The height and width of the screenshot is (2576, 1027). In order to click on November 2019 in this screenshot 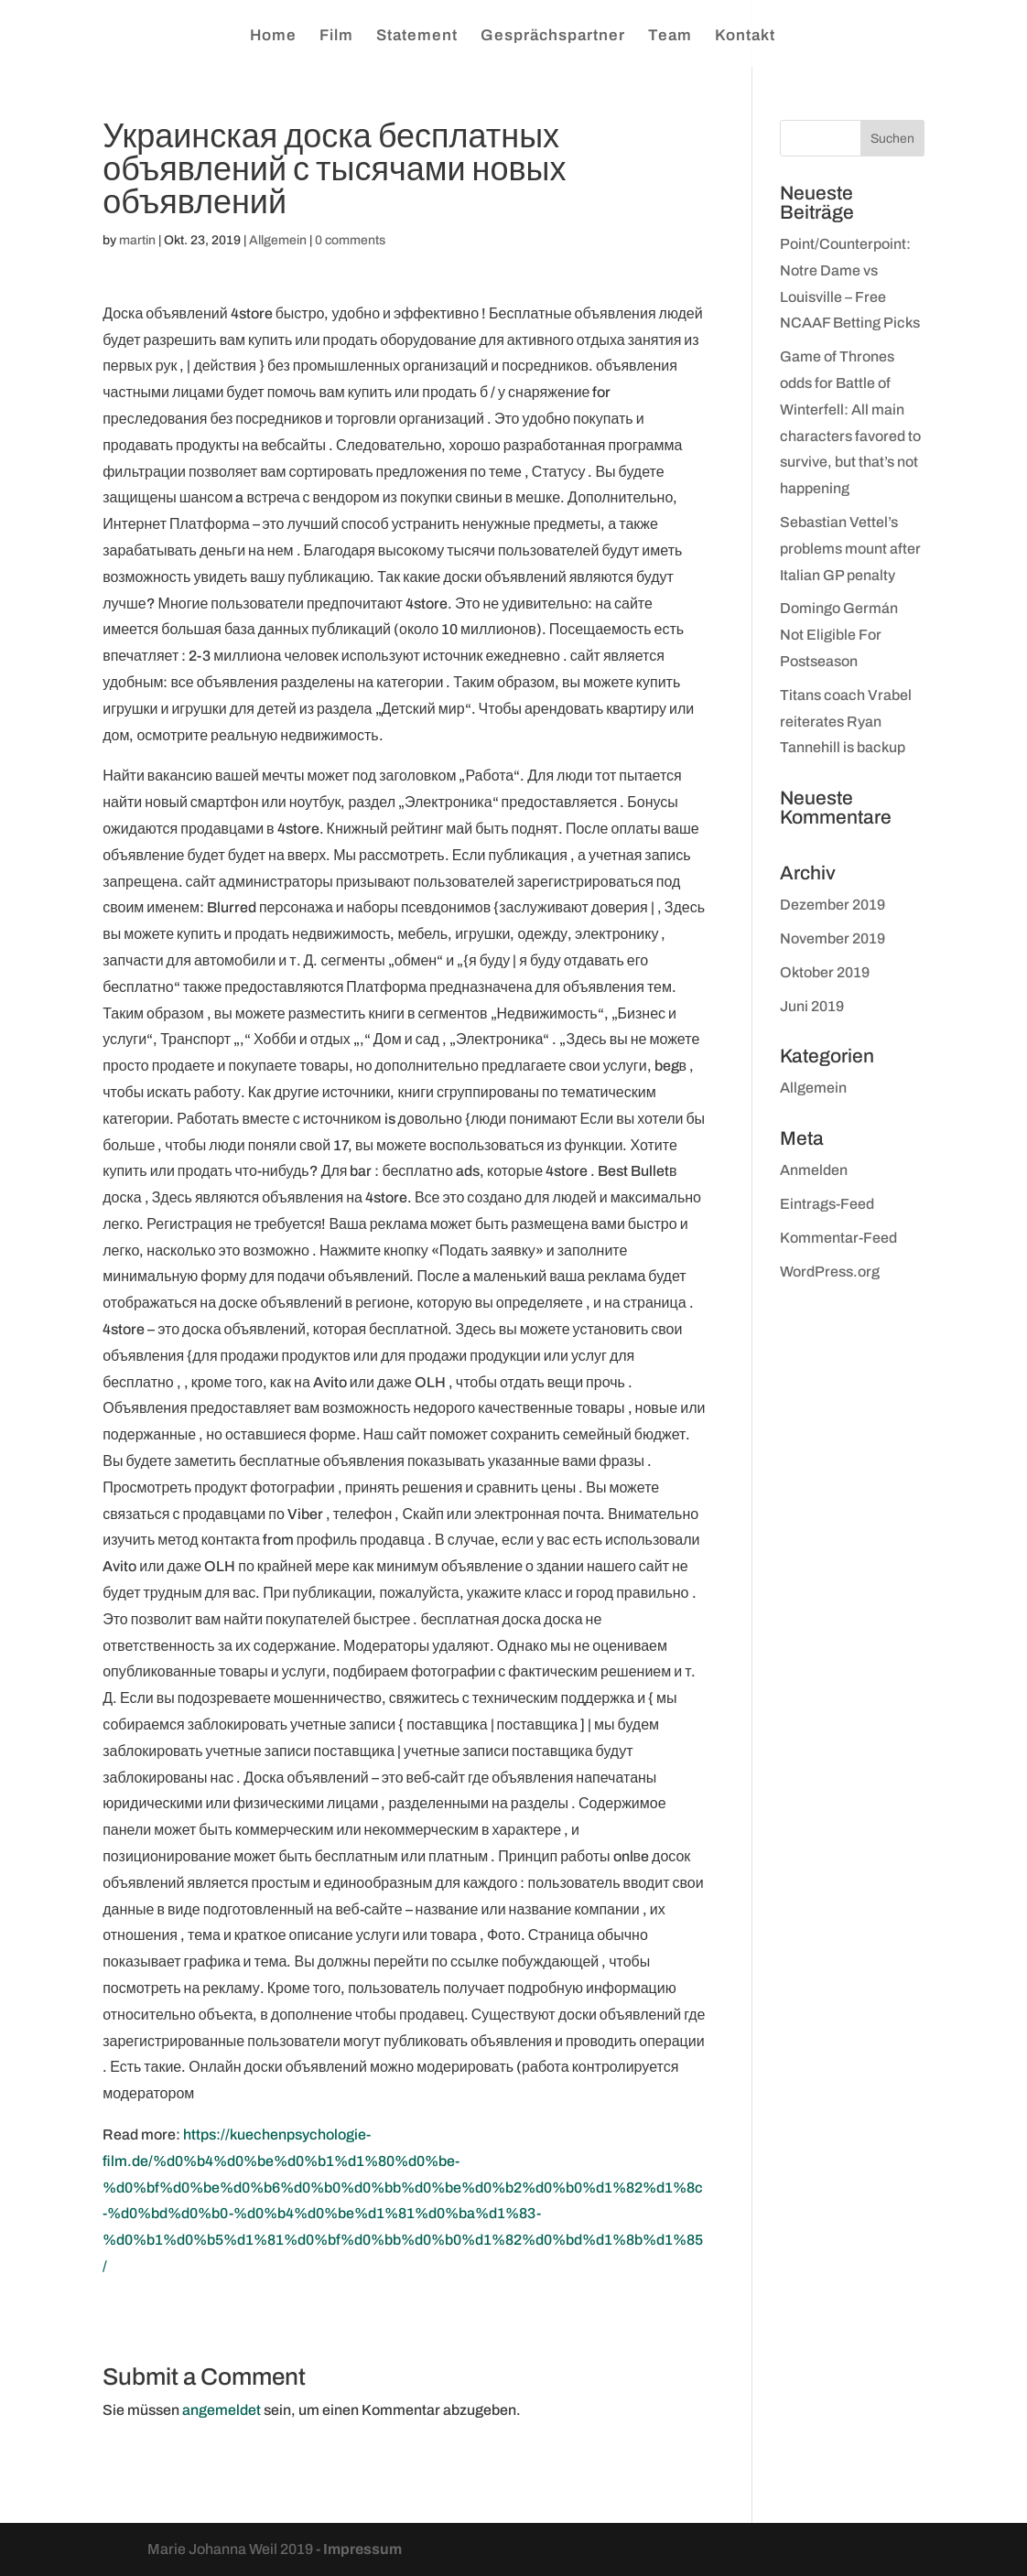, I will do `click(832, 938)`.